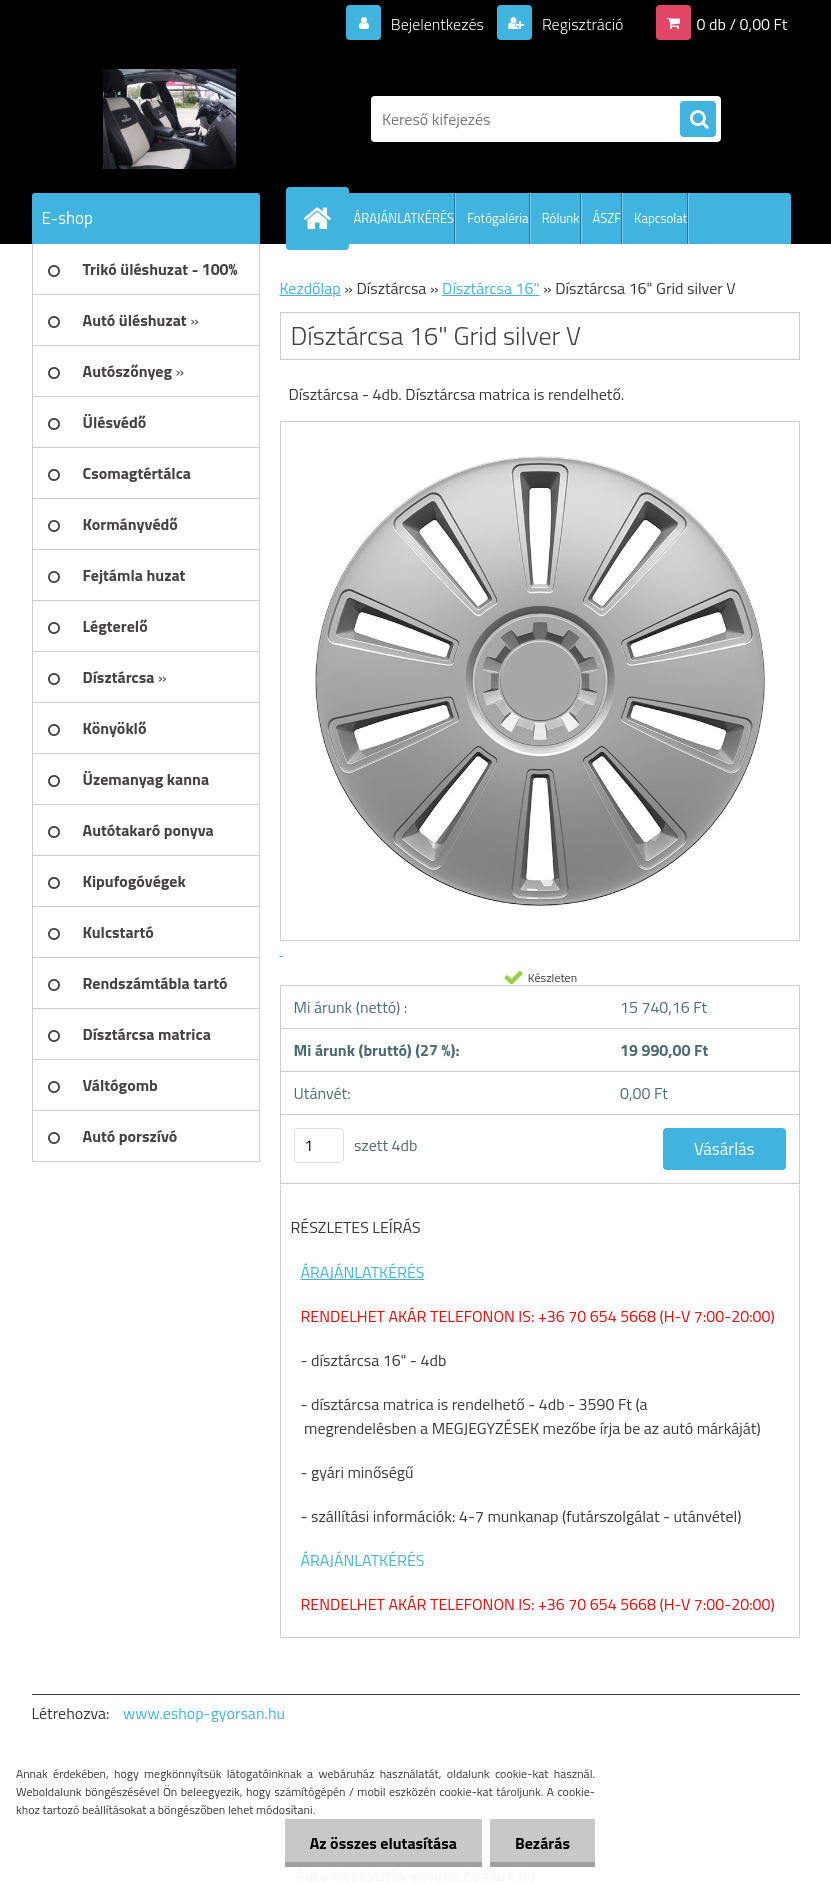  Describe the element at coordinates (404, 218) in the screenshot. I see `ÁRAJÁNLATKÉRÉS` at that location.